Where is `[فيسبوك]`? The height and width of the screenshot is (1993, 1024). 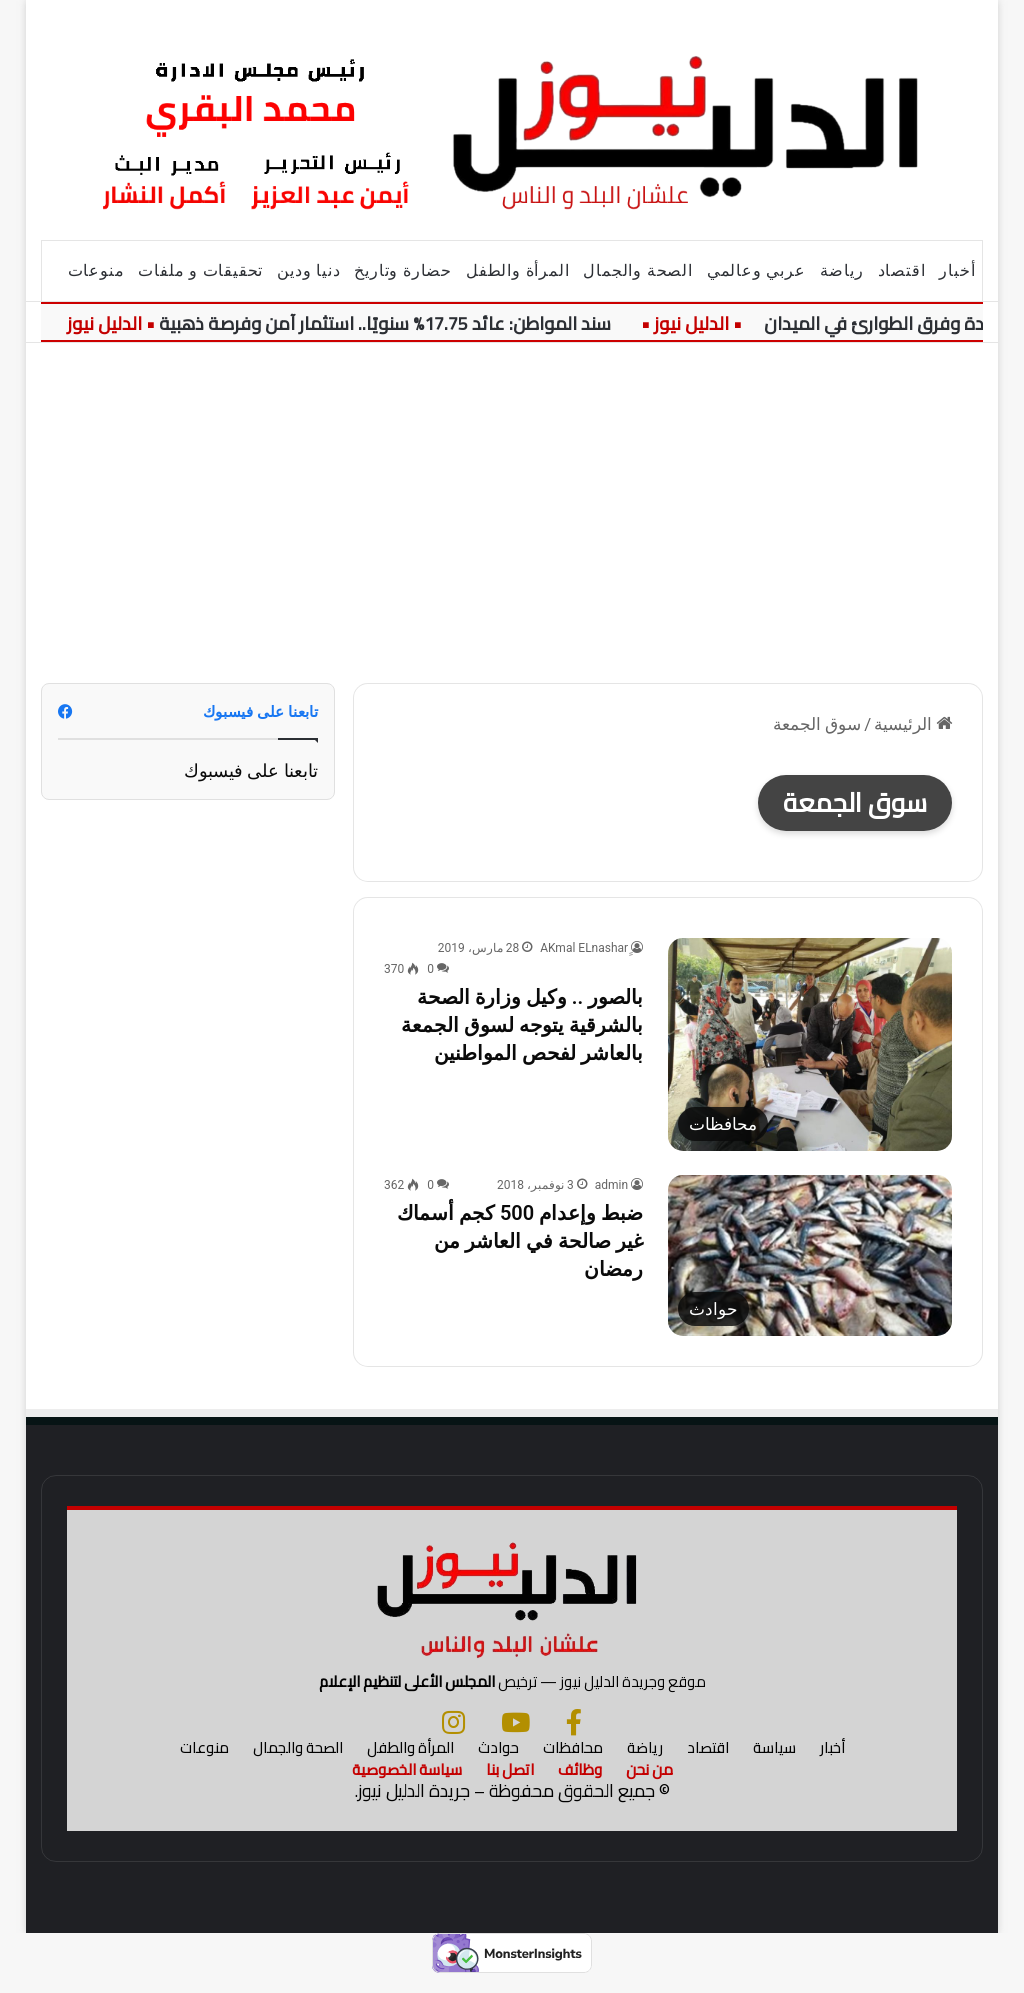
[فيسبوك] is located at coordinates (574, 1738).